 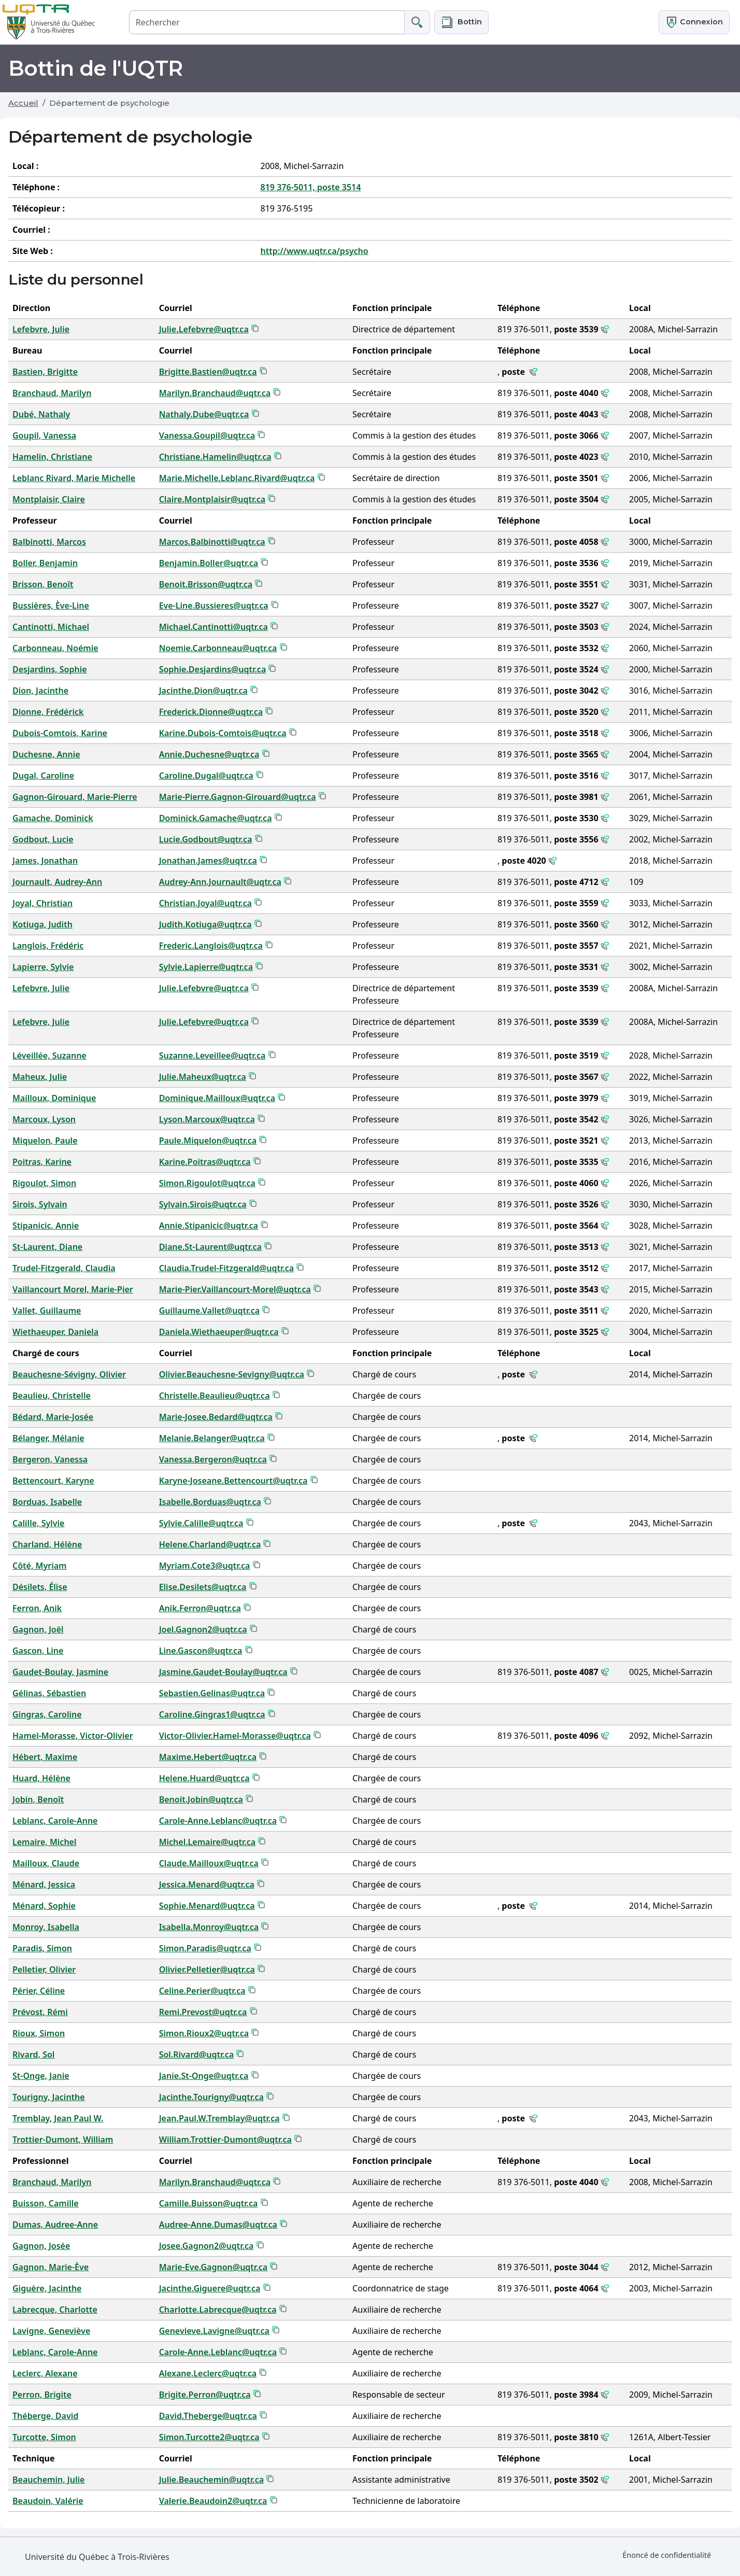 I want to click on Calille, Sylvie, so click(x=38, y=1523).